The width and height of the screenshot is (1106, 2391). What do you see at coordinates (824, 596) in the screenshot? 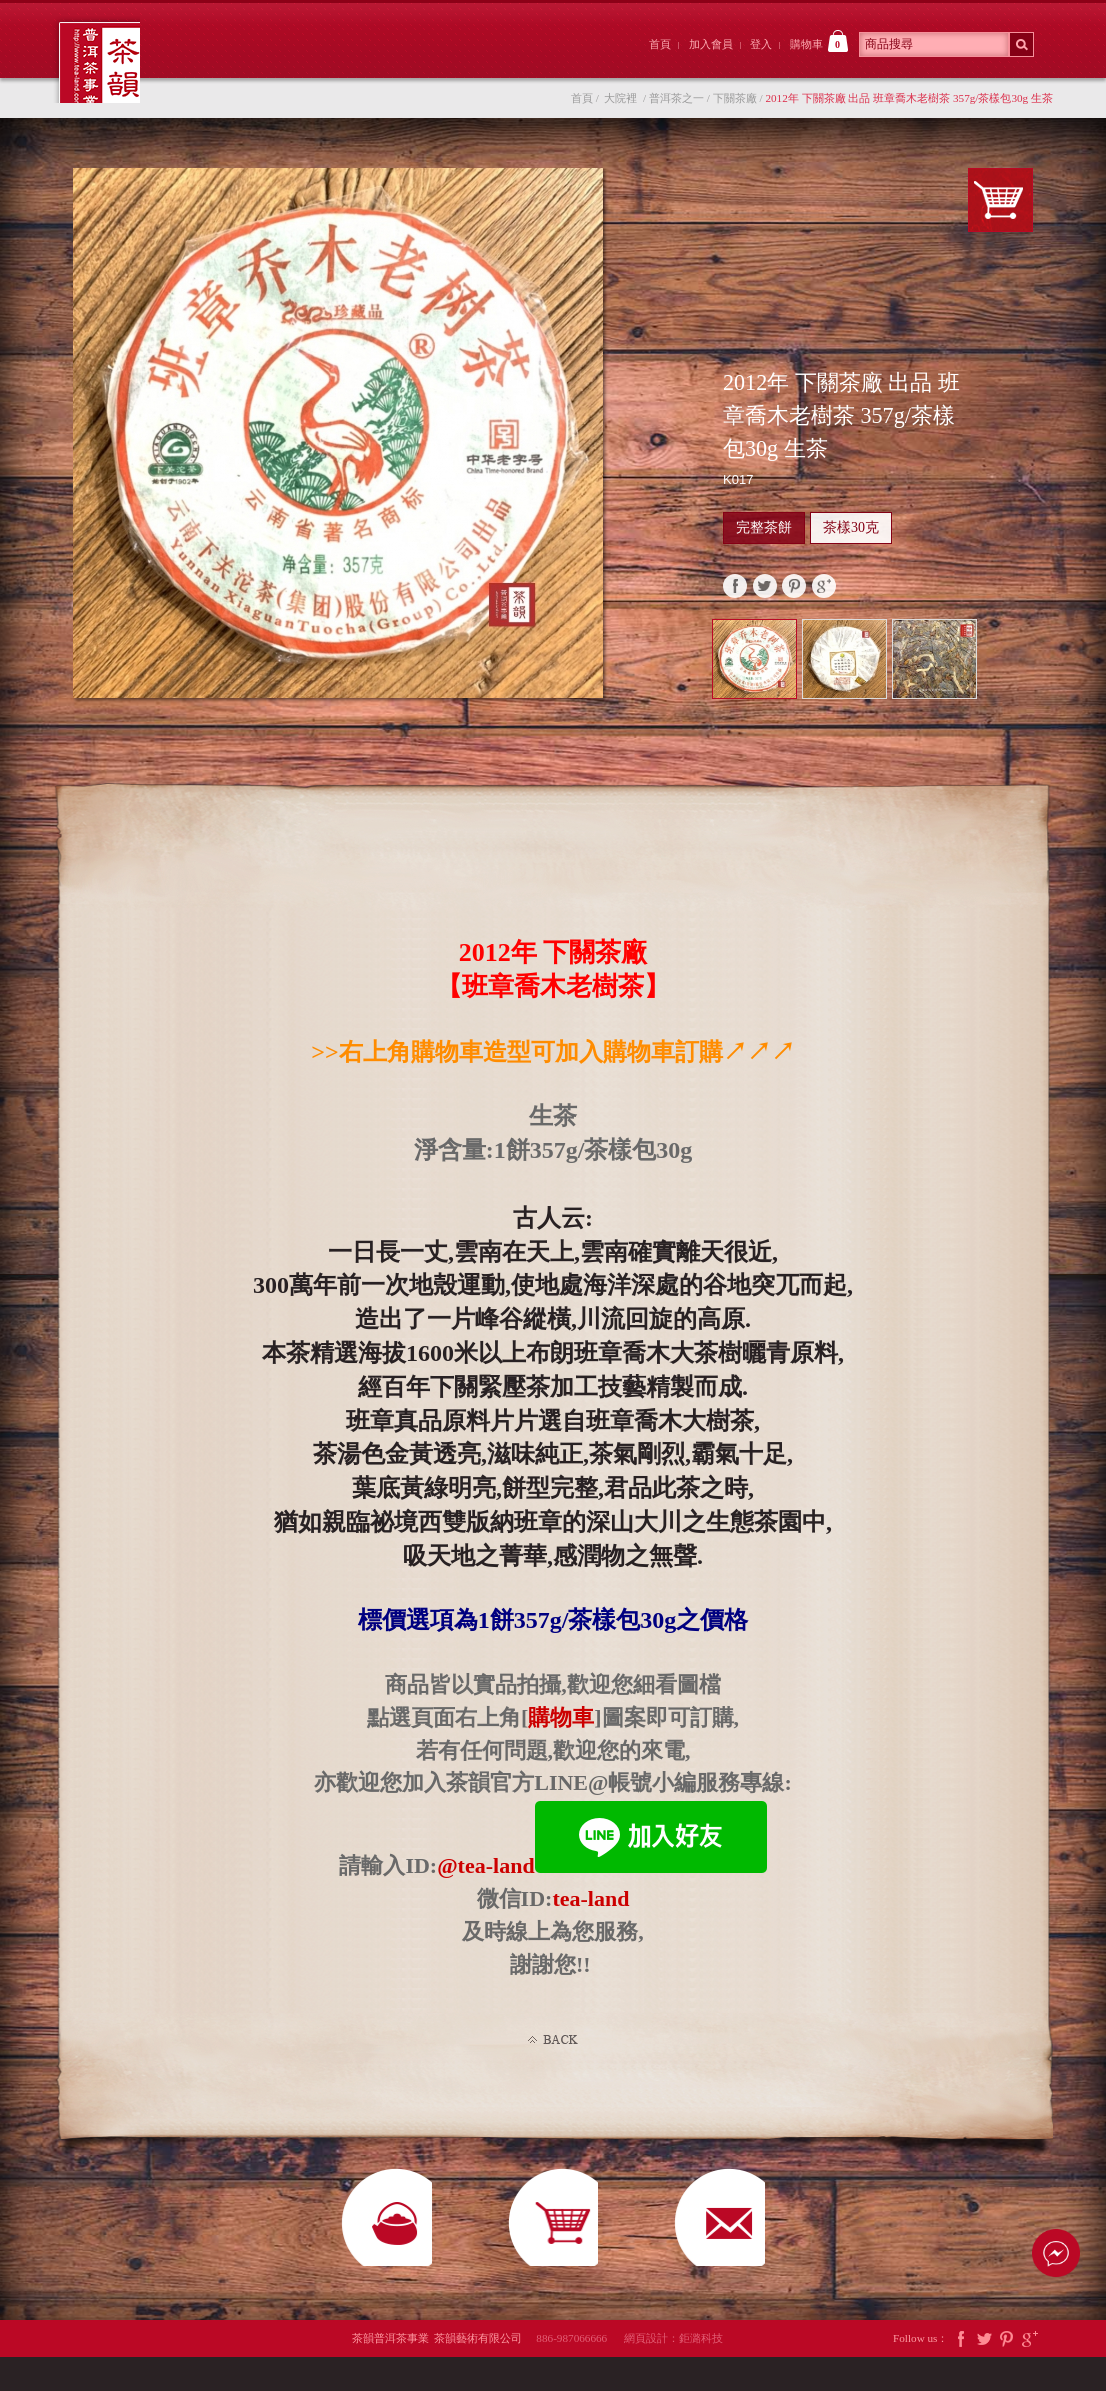
I see `google` at bounding box center [824, 596].